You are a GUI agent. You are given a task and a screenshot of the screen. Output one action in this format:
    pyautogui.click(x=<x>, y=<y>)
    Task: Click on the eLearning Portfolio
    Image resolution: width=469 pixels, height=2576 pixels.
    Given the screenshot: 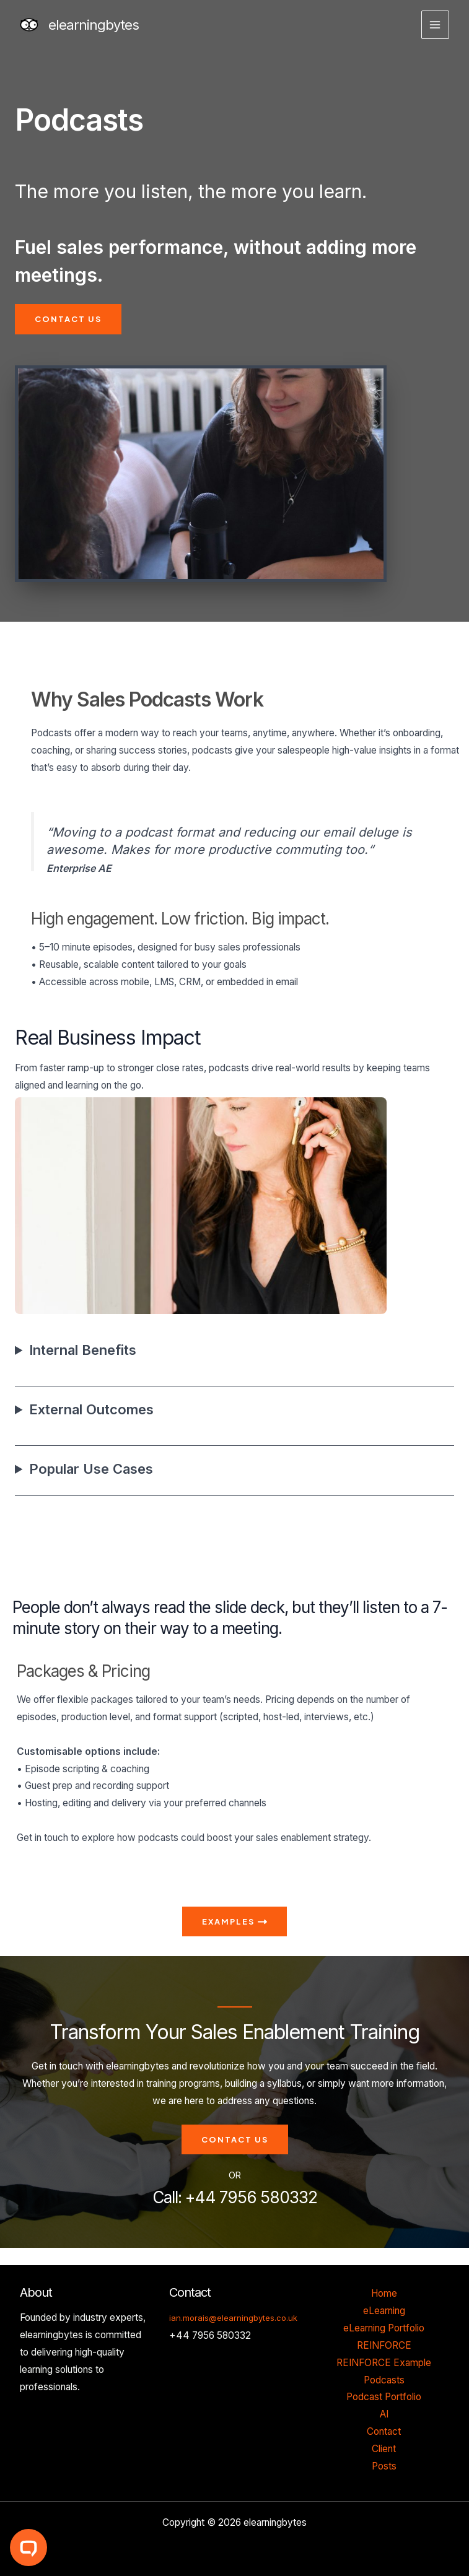 What is the action you would take?
    pyautogui.click(x=383, y=2328)
    